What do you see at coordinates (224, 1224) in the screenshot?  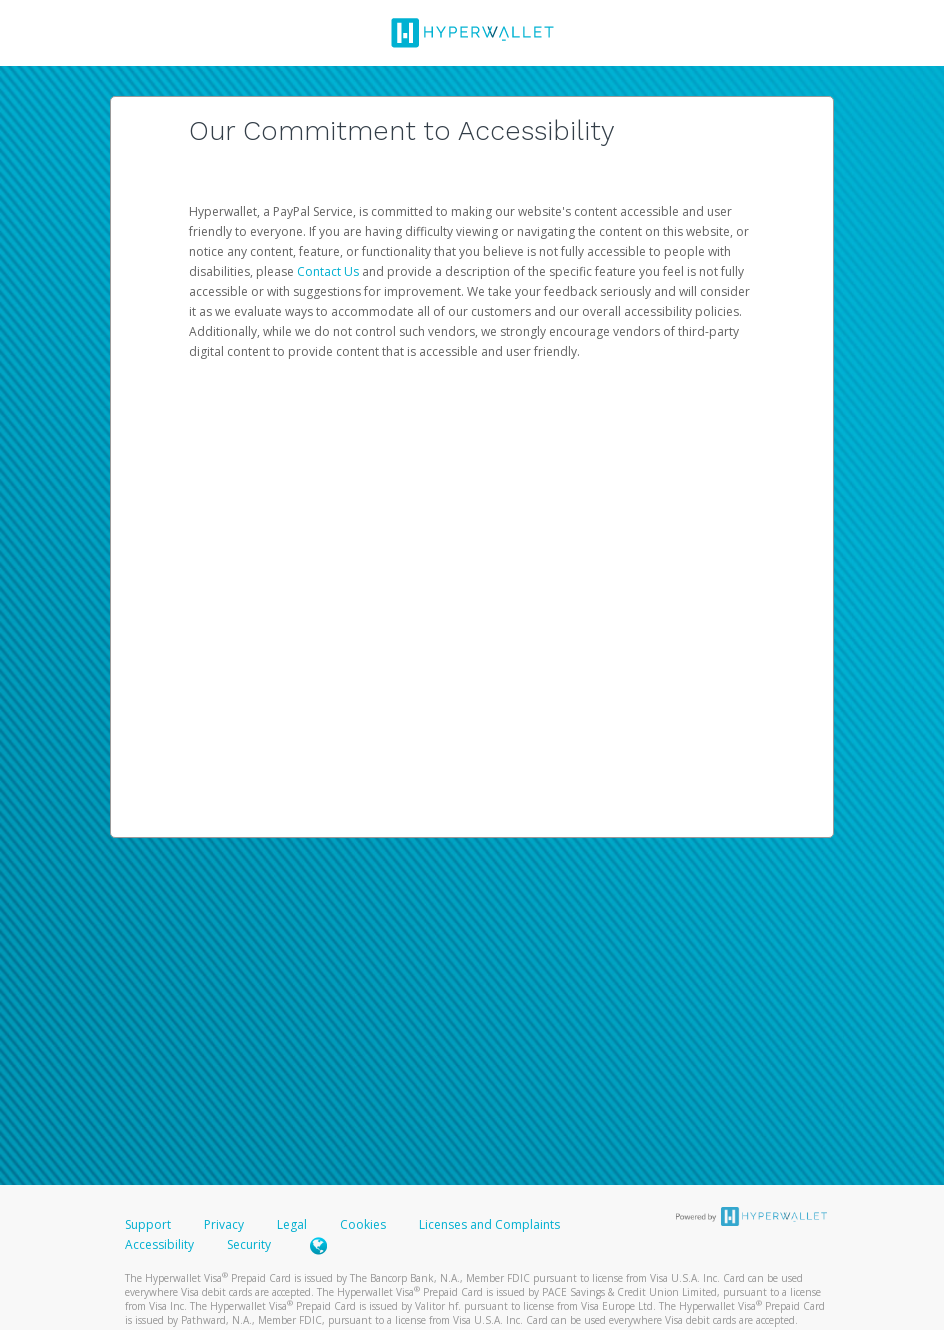 I see `Privacy` at bounding box center [224, 1224].